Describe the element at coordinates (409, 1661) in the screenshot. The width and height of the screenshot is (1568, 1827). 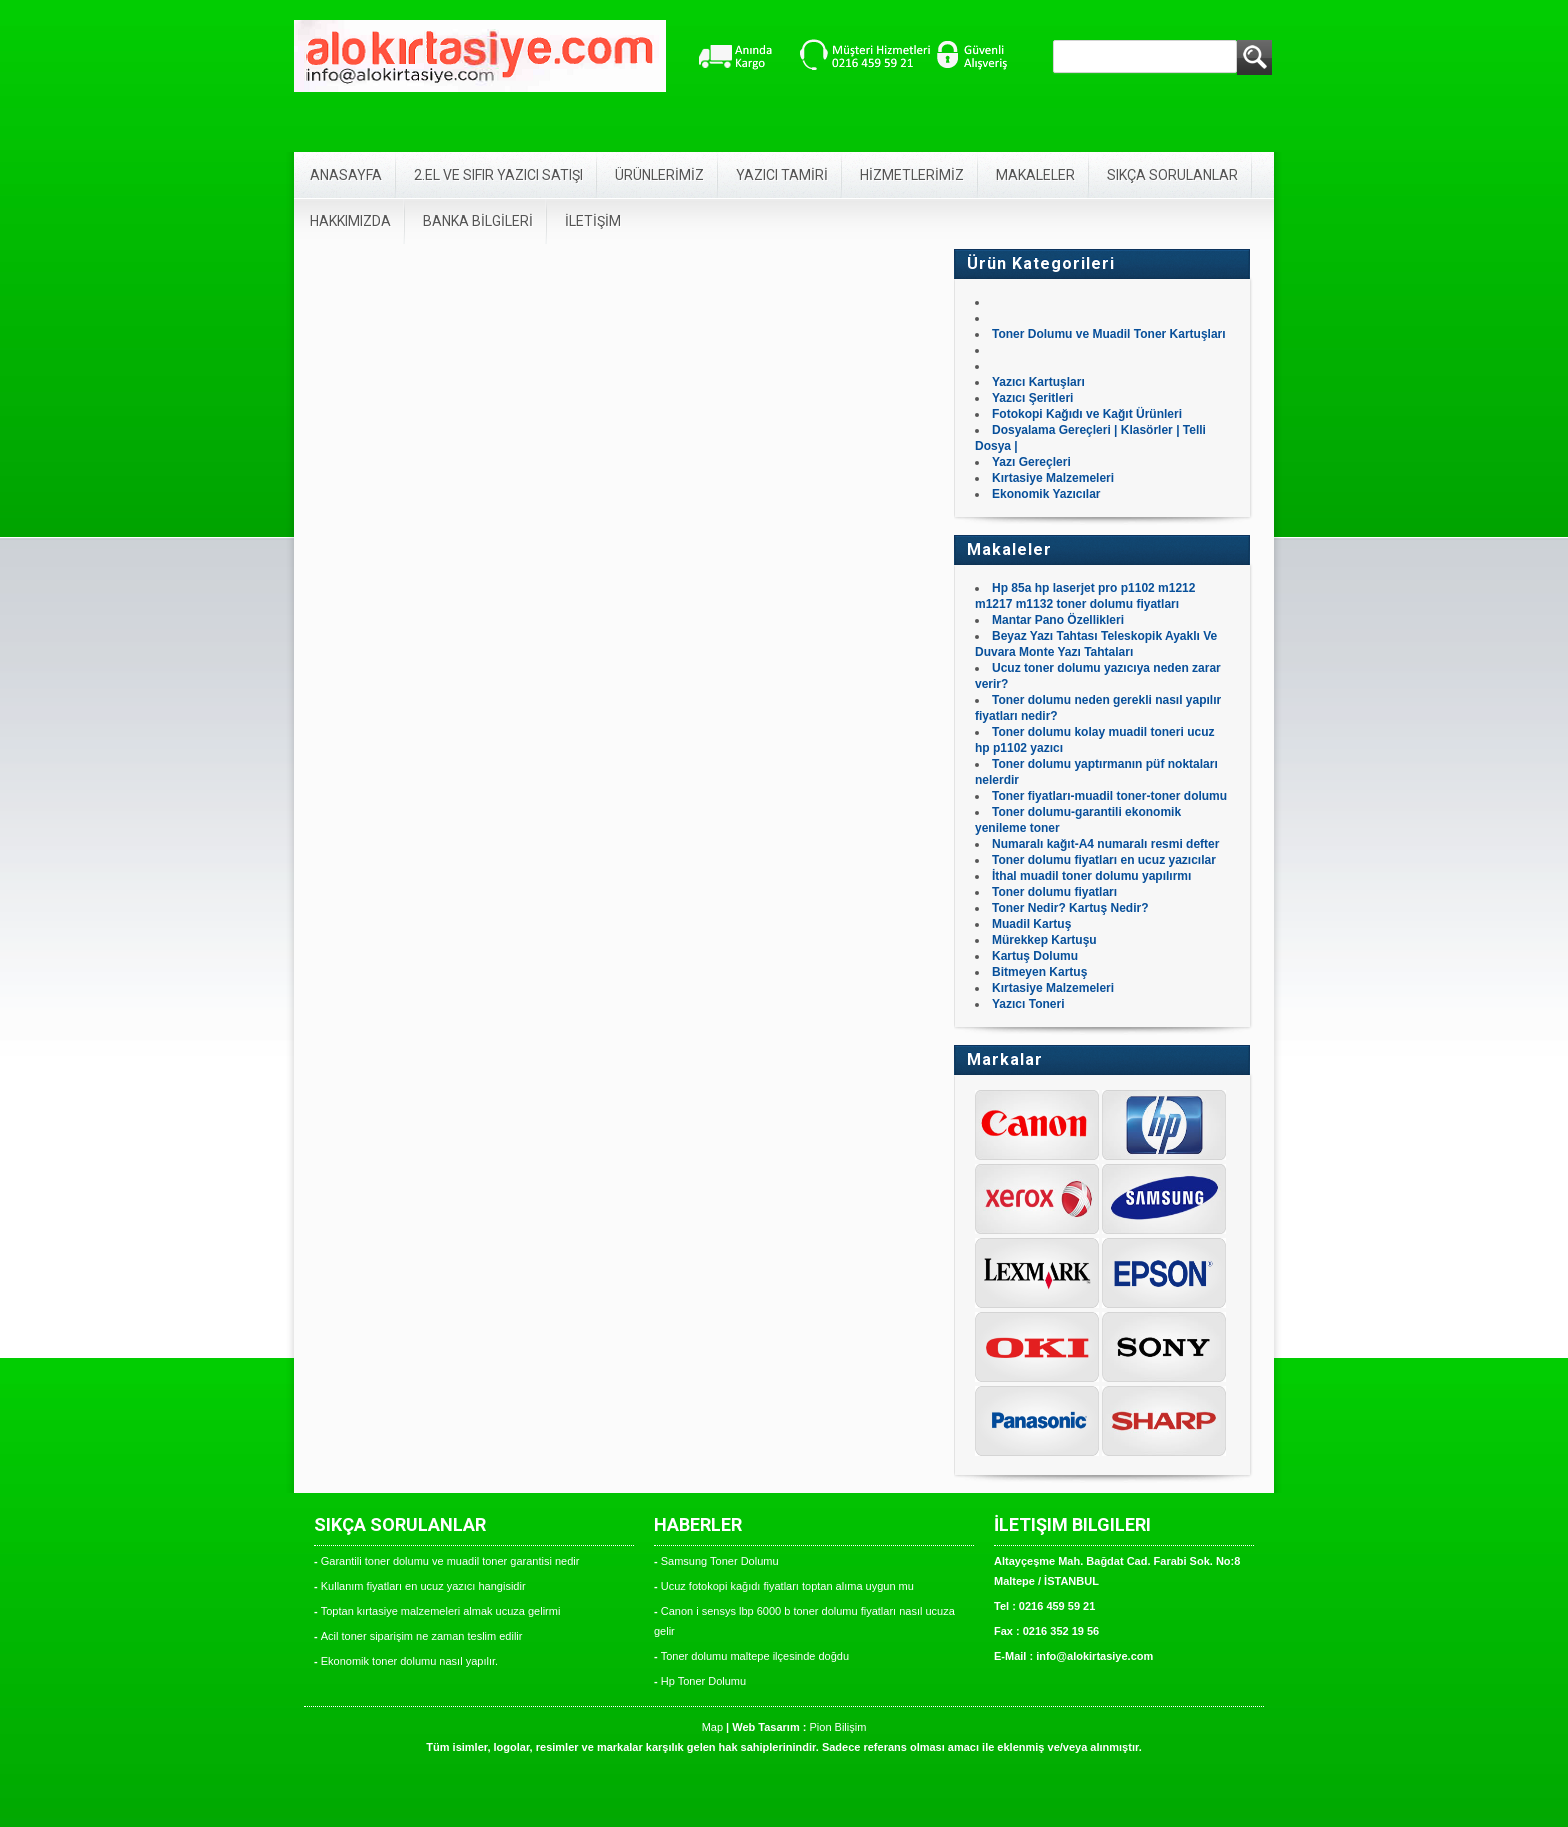
I see `Ekonomik toner dolumu nasıl yapılır.` at that location.